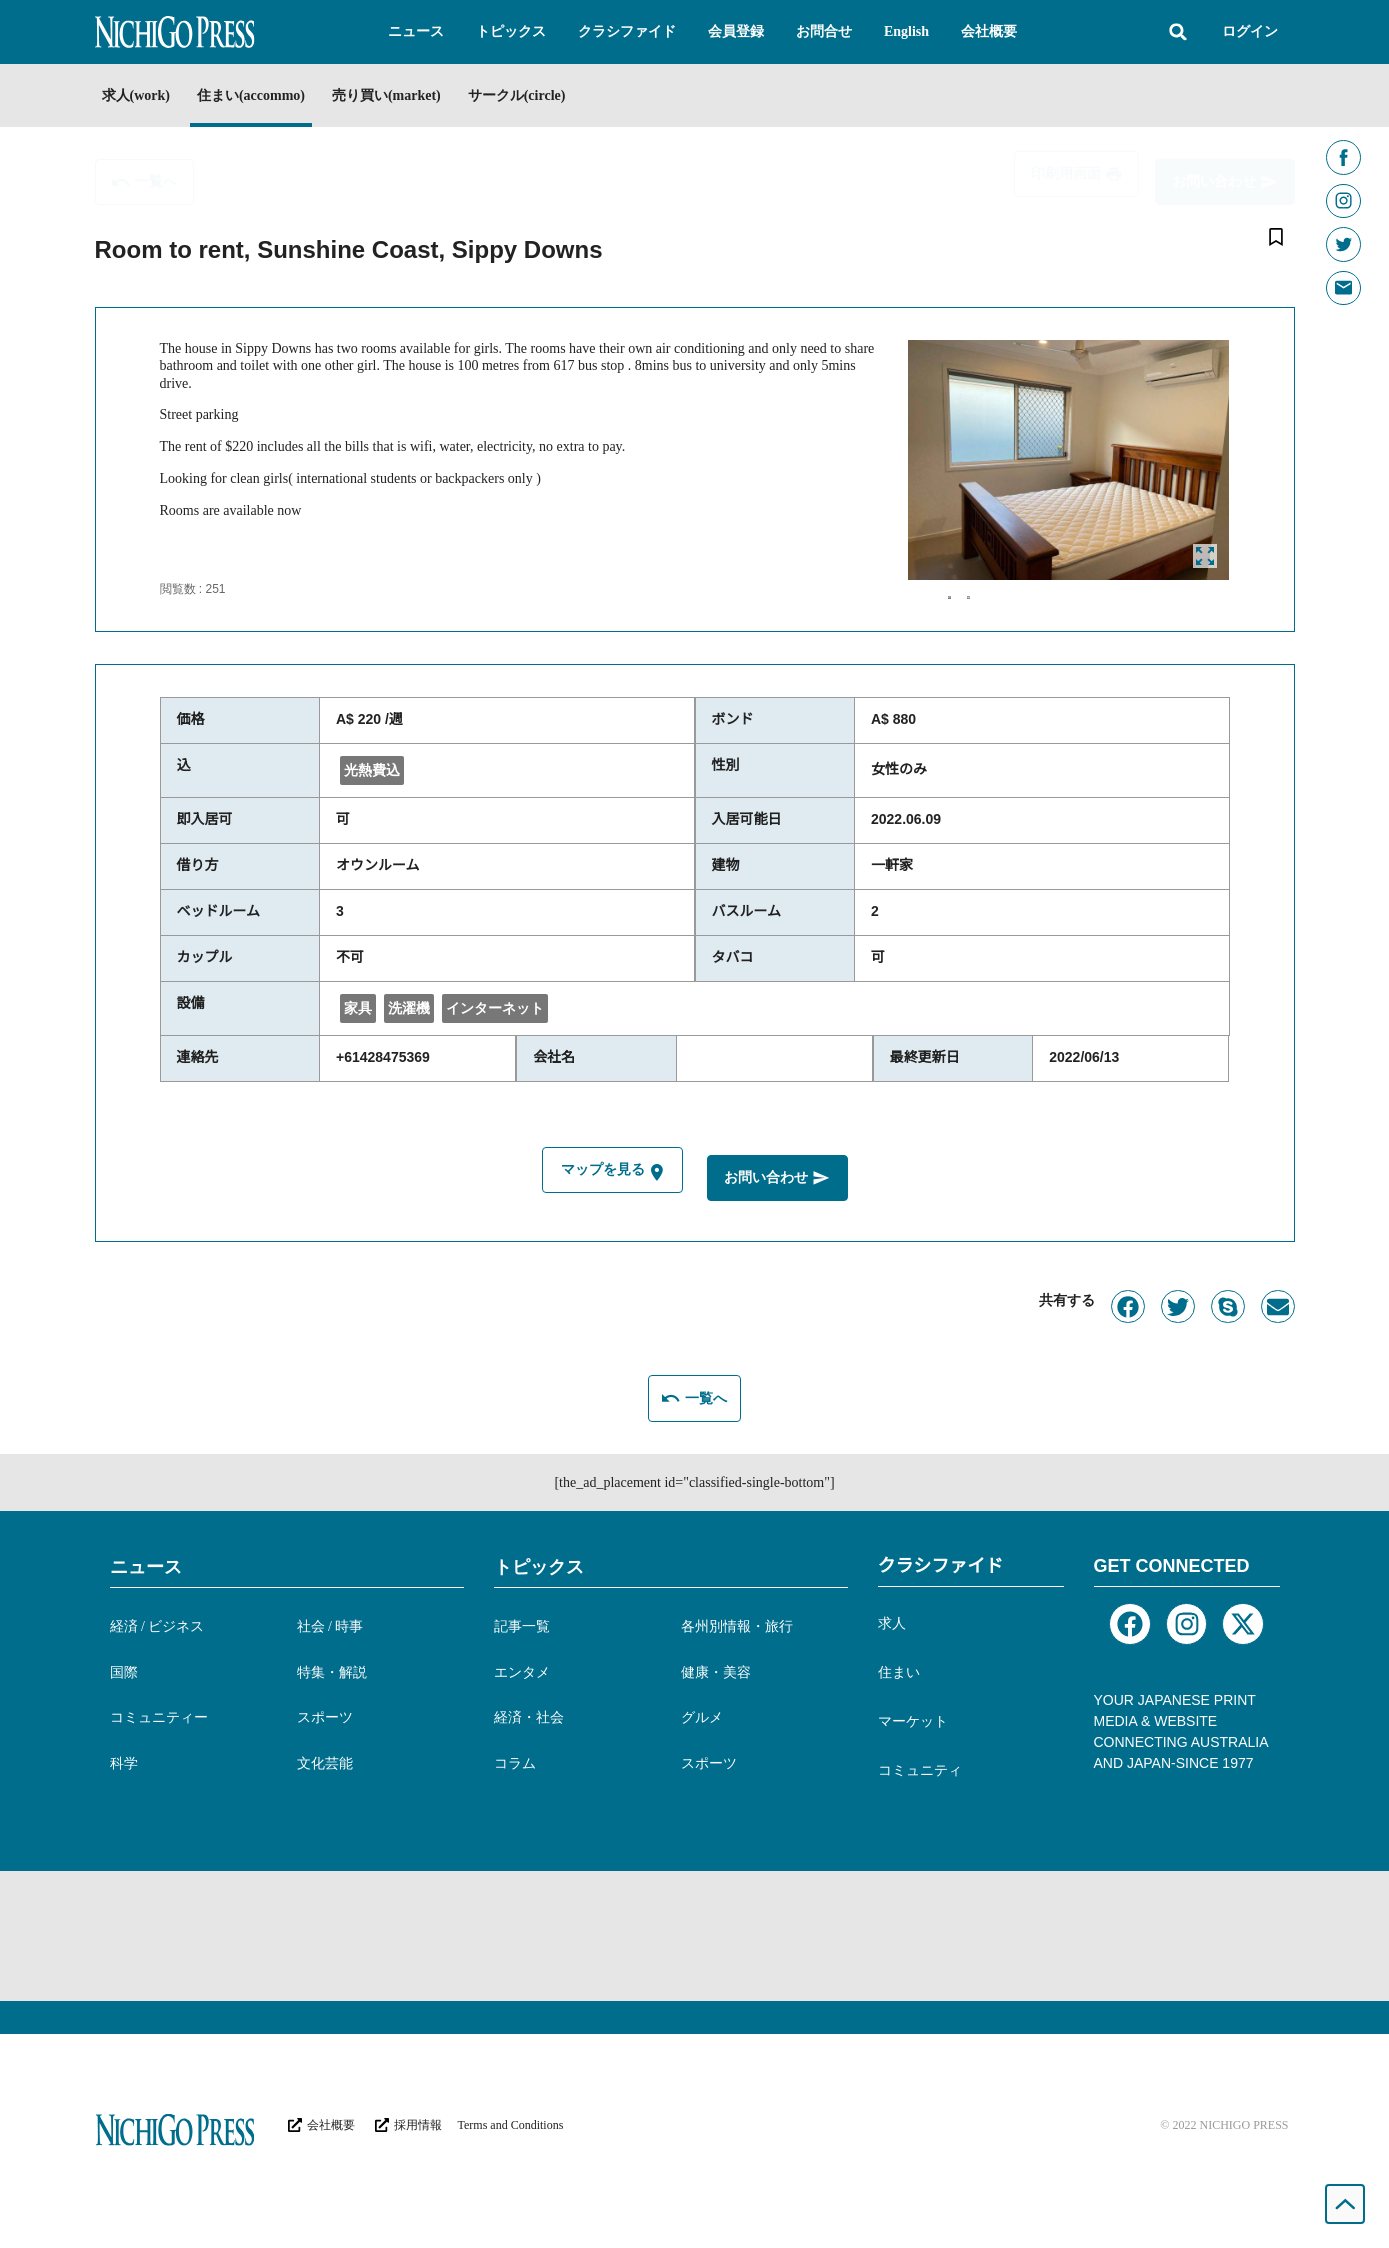 The image size is (1389, 2248). What do you see at coordinates (136, 95) in the screenshot?
I see `求人(work)` at bounding box center [136, 95].